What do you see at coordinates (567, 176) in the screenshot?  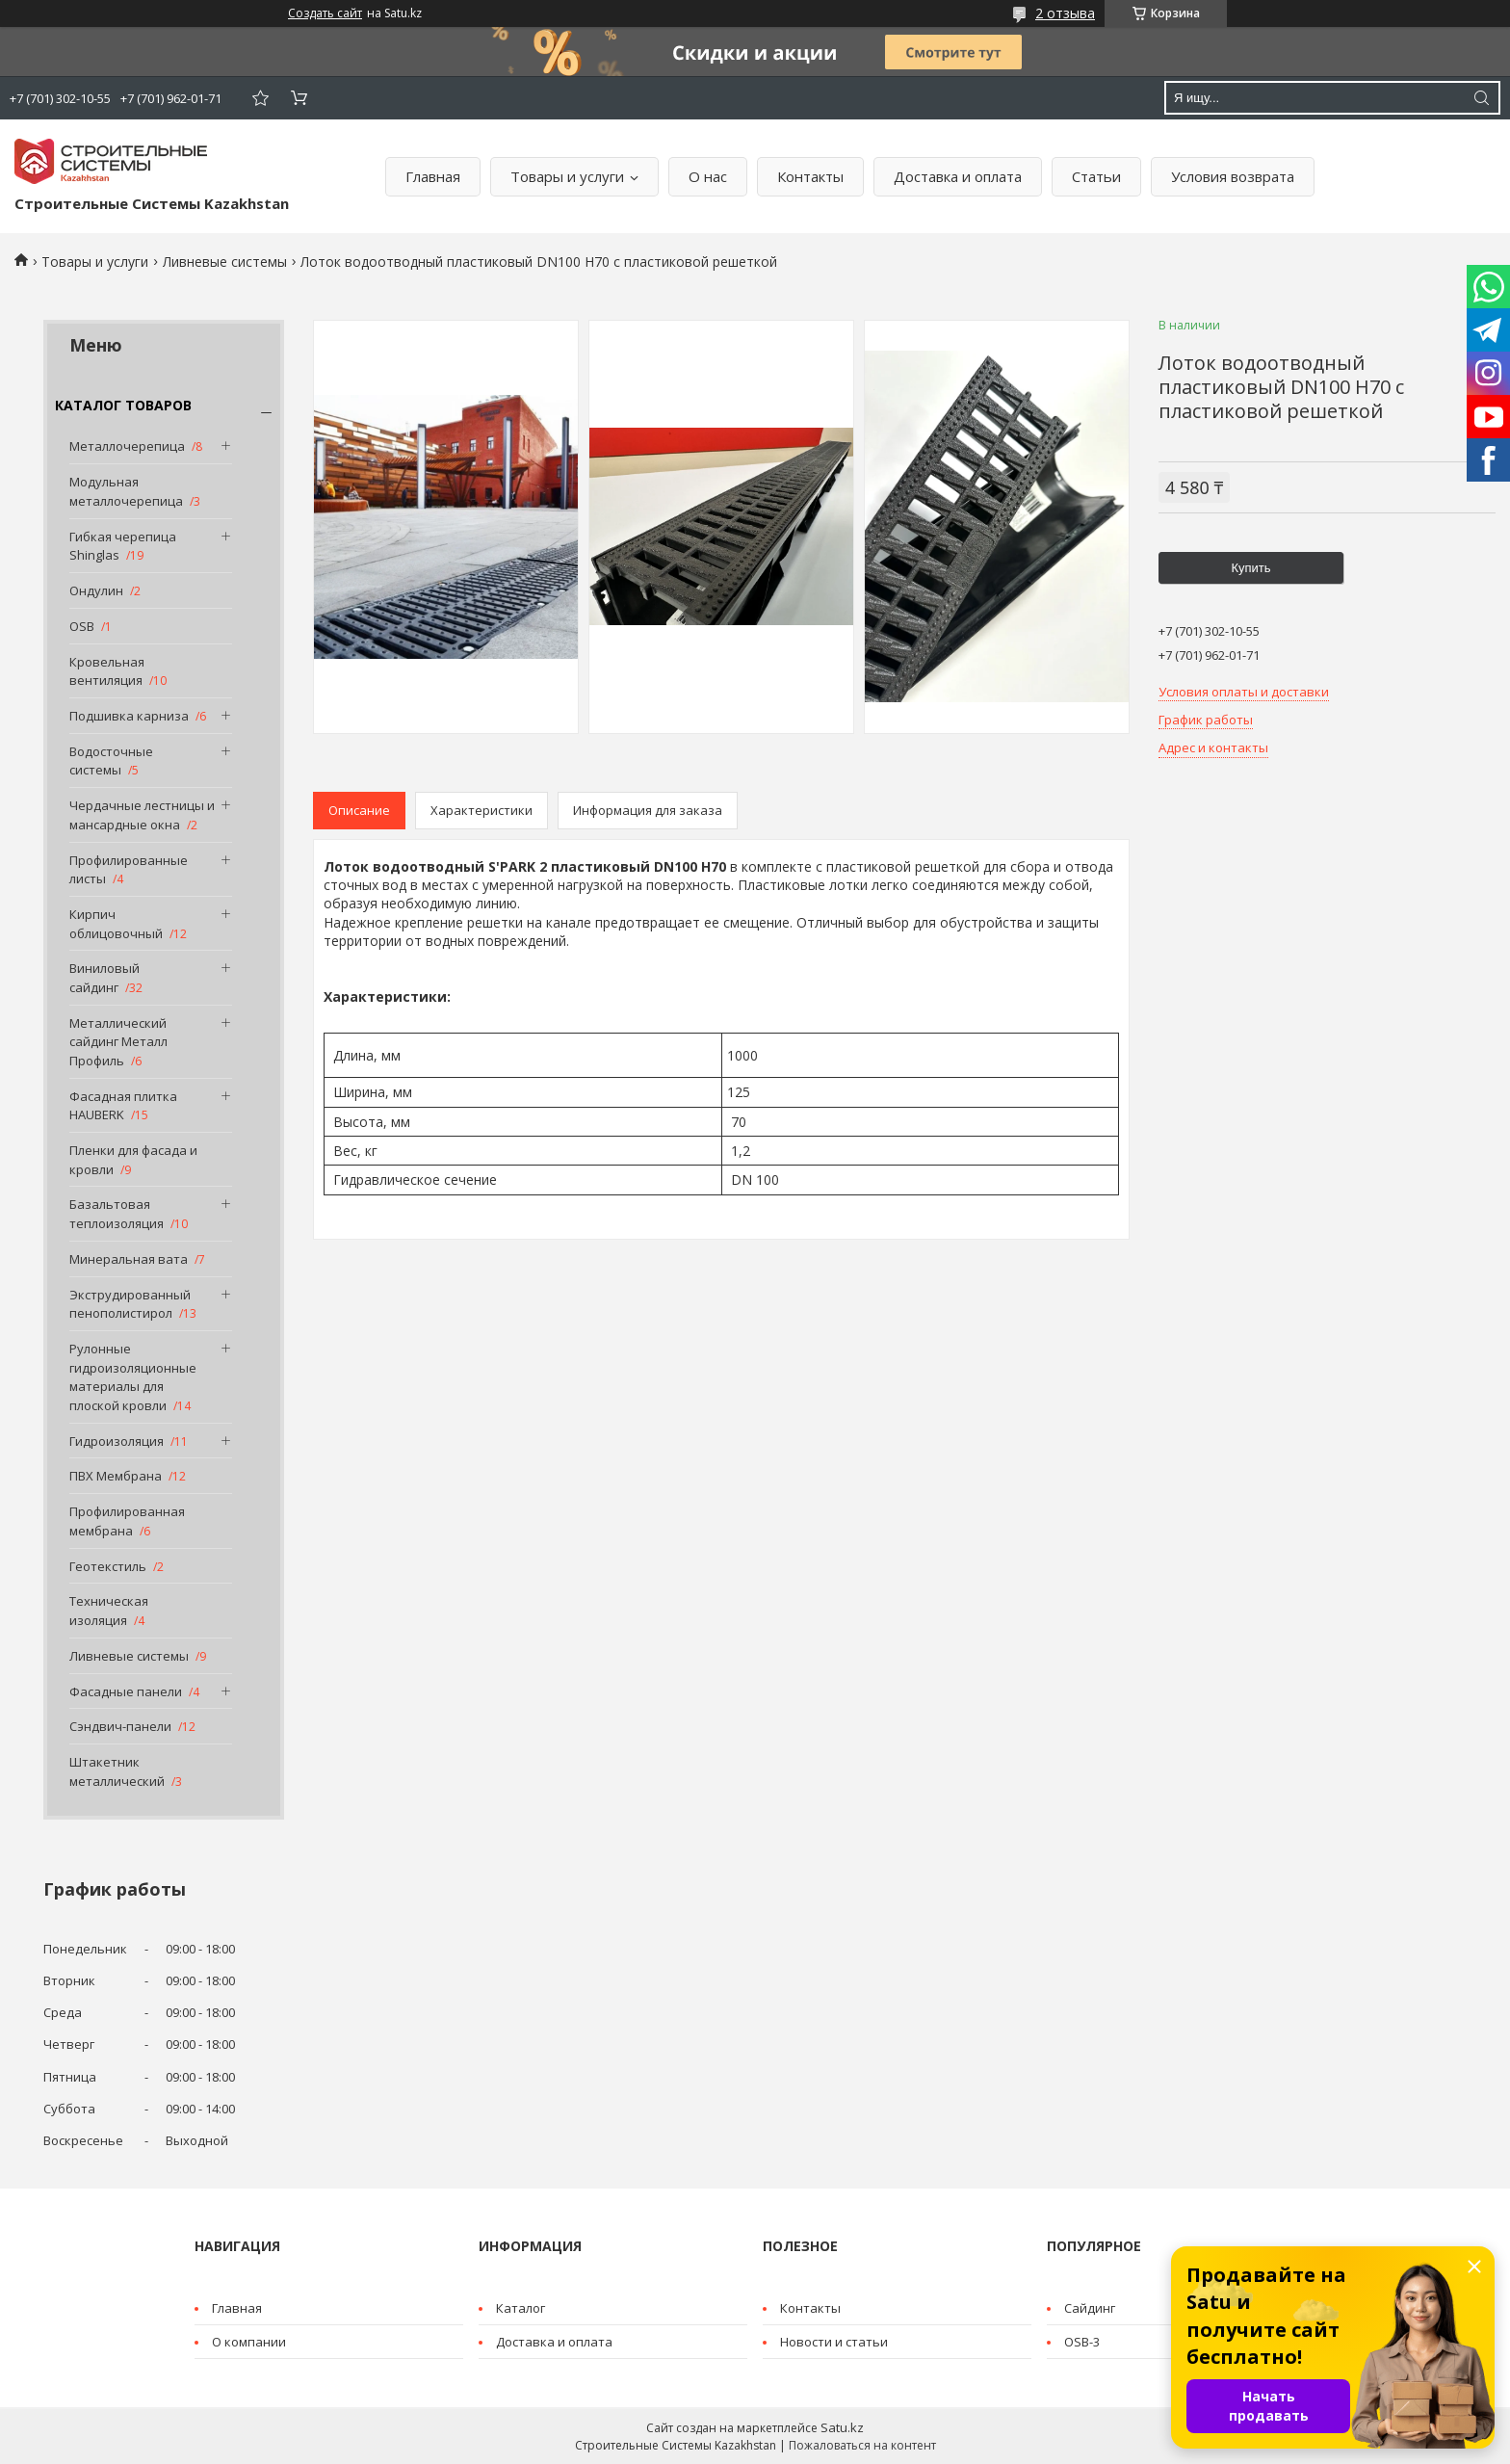 I see `Товары и услуги` at bounding box center [567, 176].